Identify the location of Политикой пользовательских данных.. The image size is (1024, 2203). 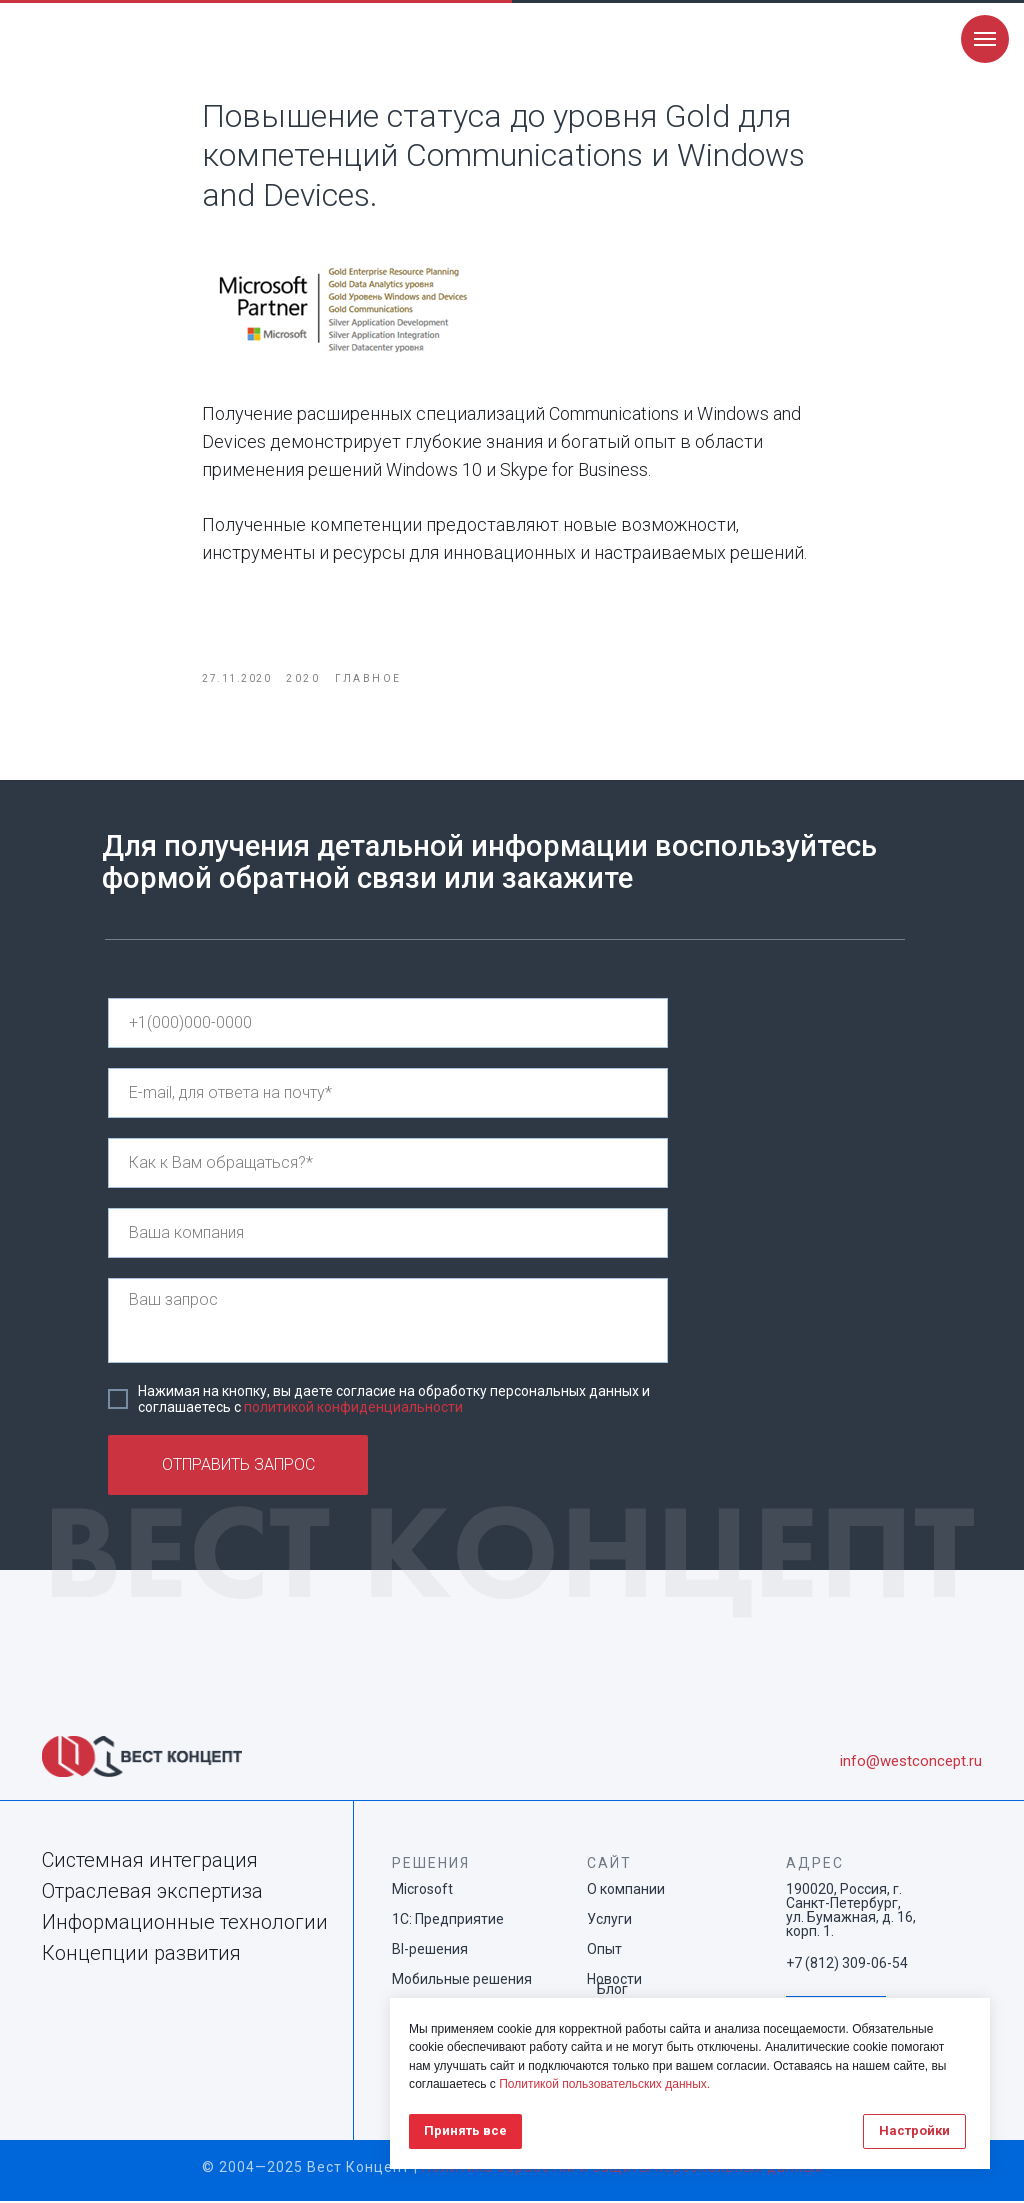
(604, 2084).